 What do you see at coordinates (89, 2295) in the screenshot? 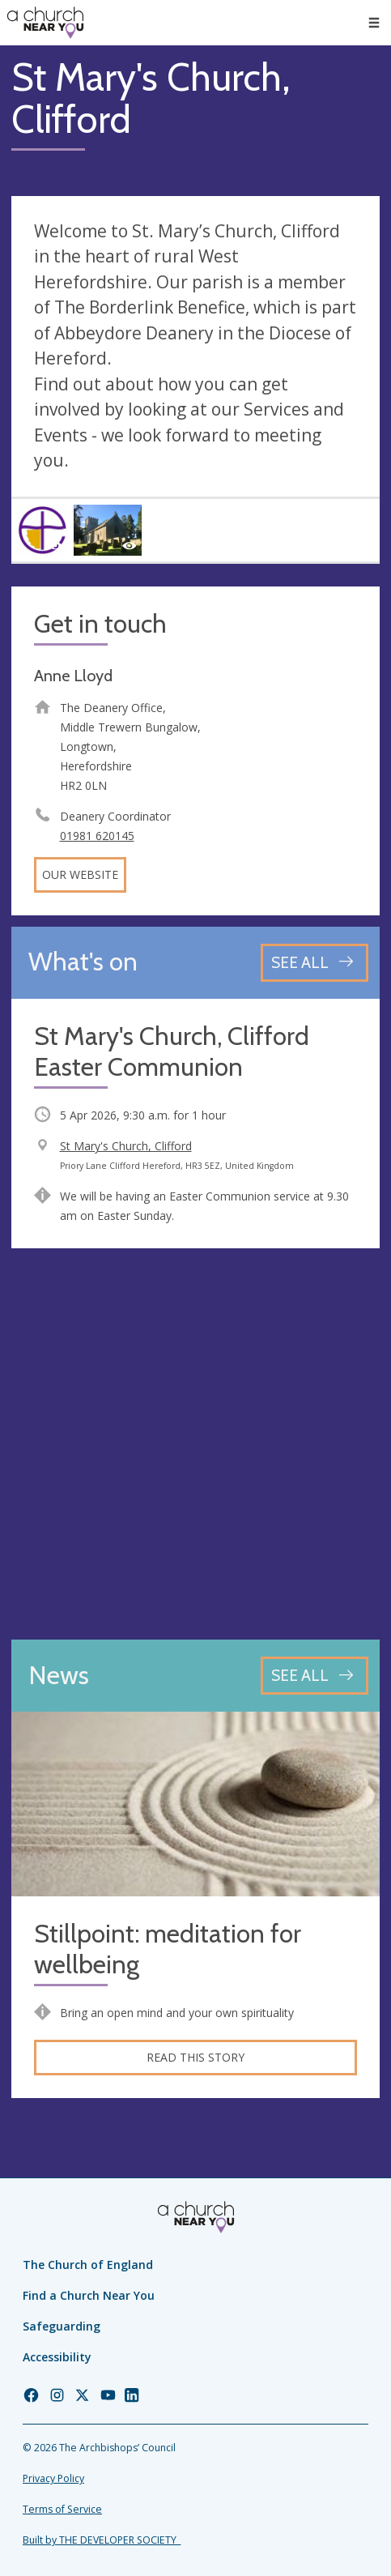
I see `Find a Church Near You` at bounding box center [89, 2295].